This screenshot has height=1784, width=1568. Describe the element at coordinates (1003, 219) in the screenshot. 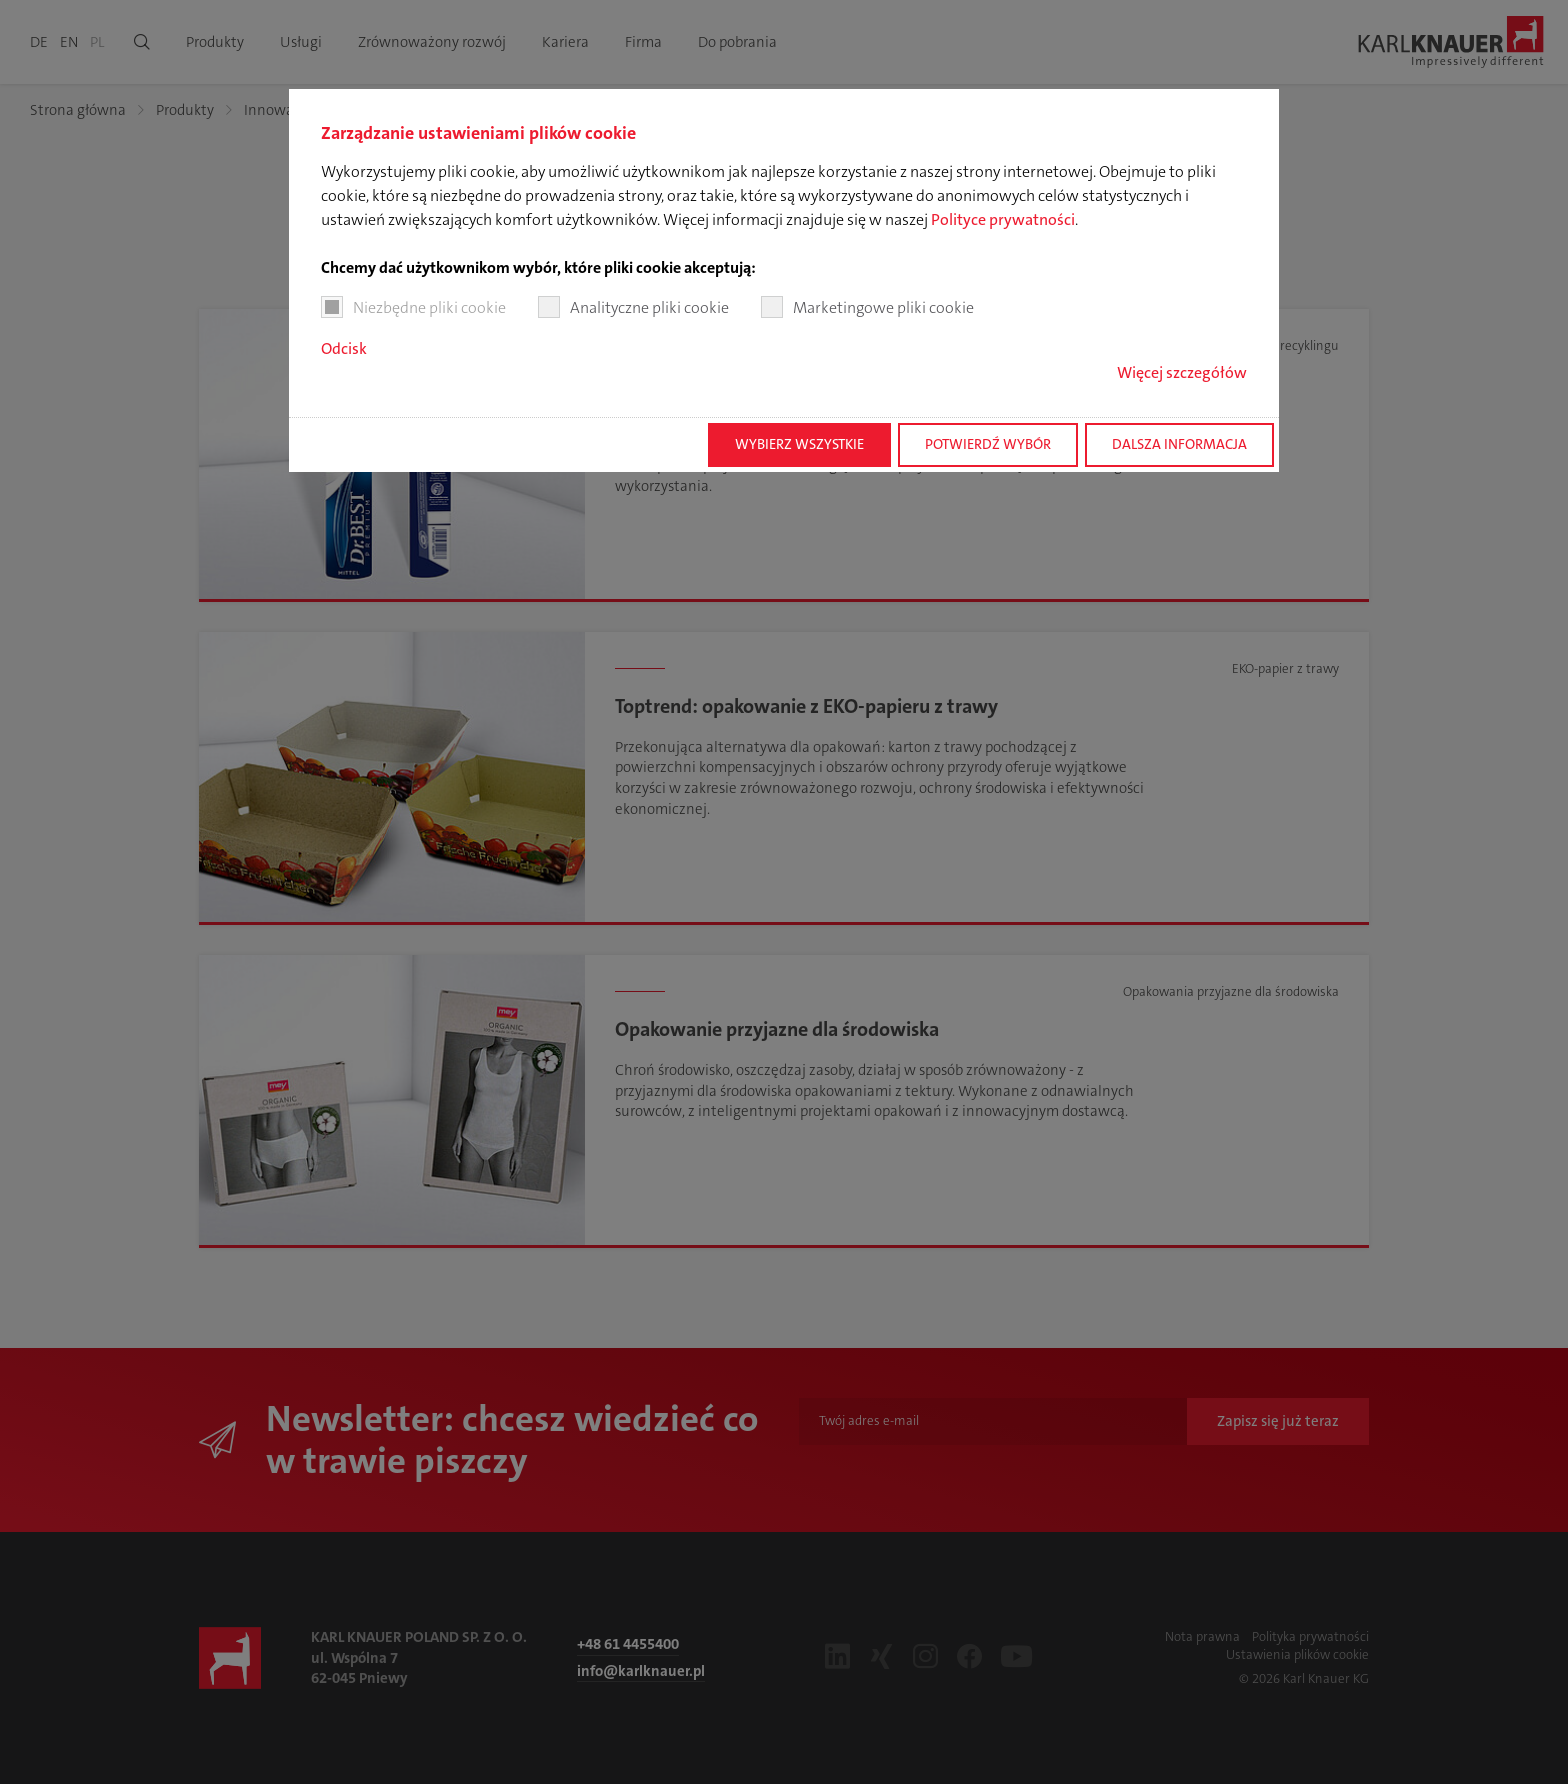

I see `Polityce prywatności` at that location.